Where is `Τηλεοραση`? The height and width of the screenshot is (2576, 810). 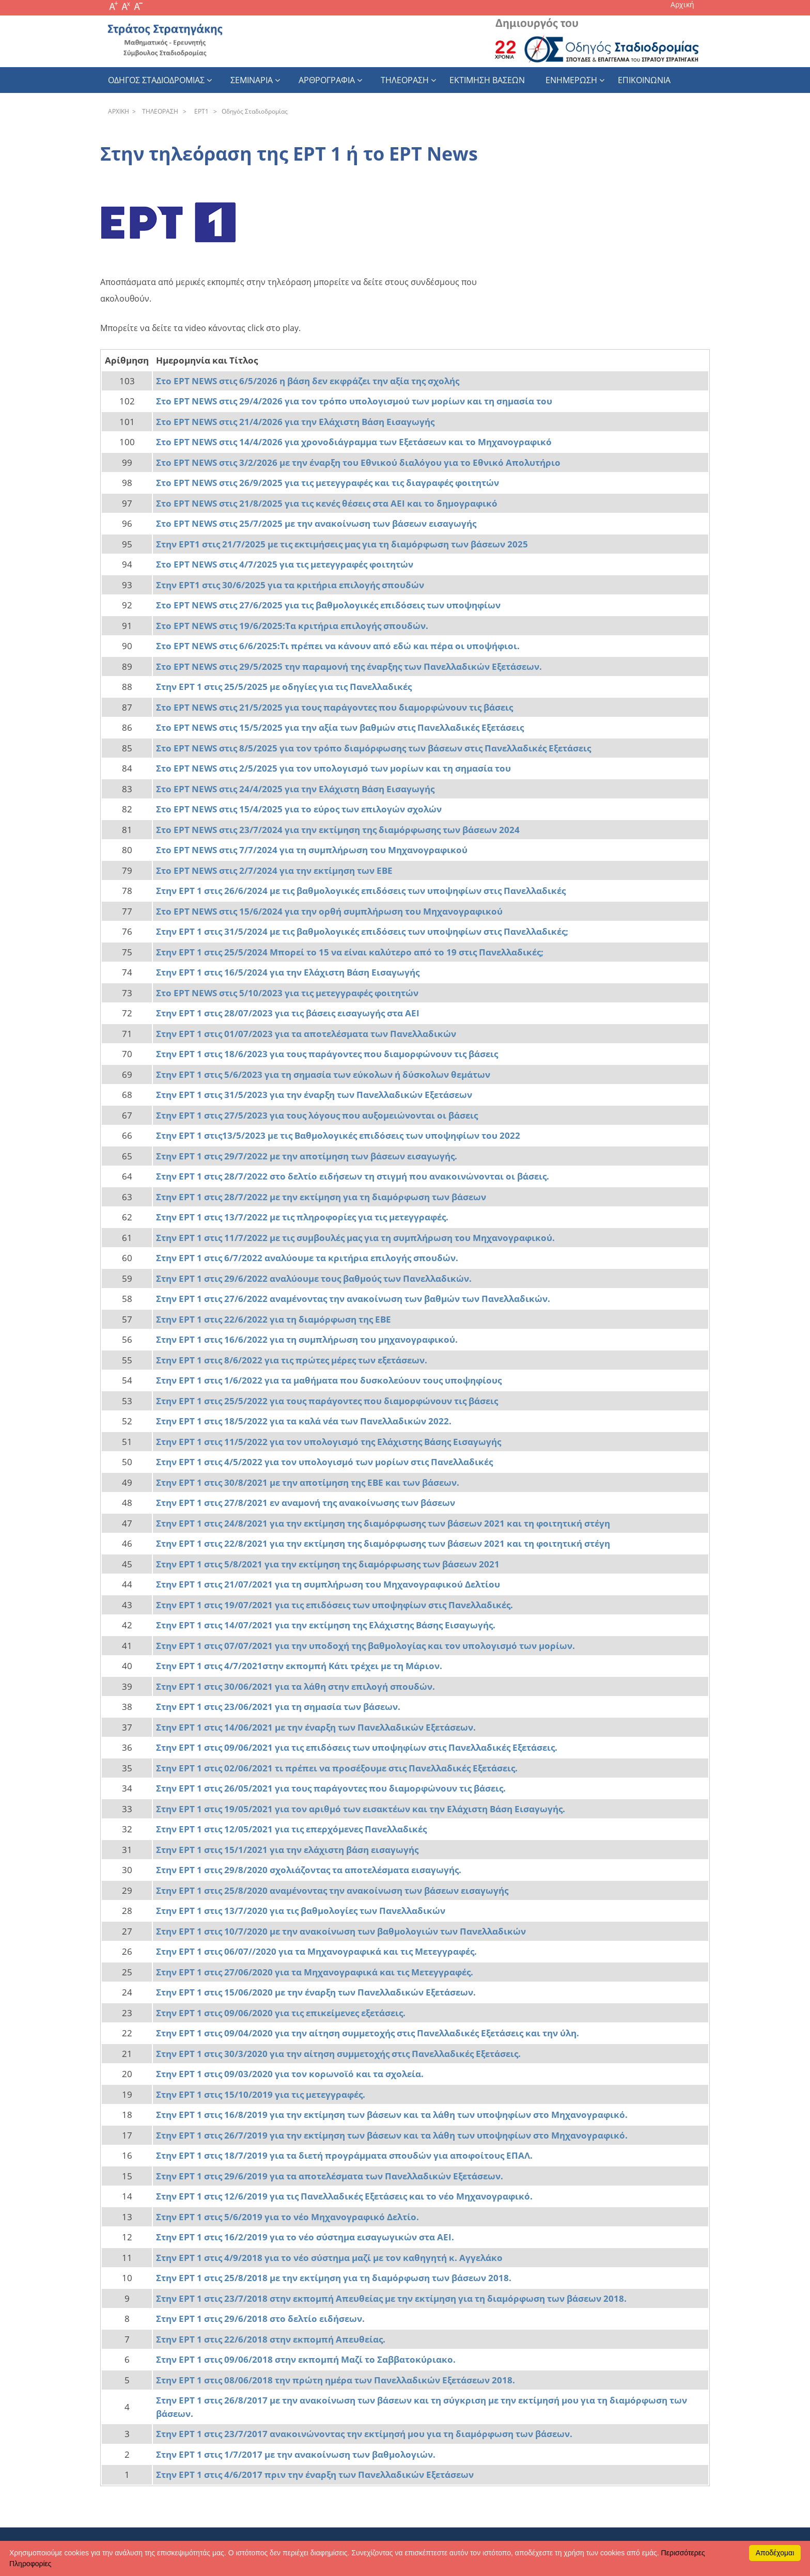
Τηλεοραση is located at coordinates (405, 80).